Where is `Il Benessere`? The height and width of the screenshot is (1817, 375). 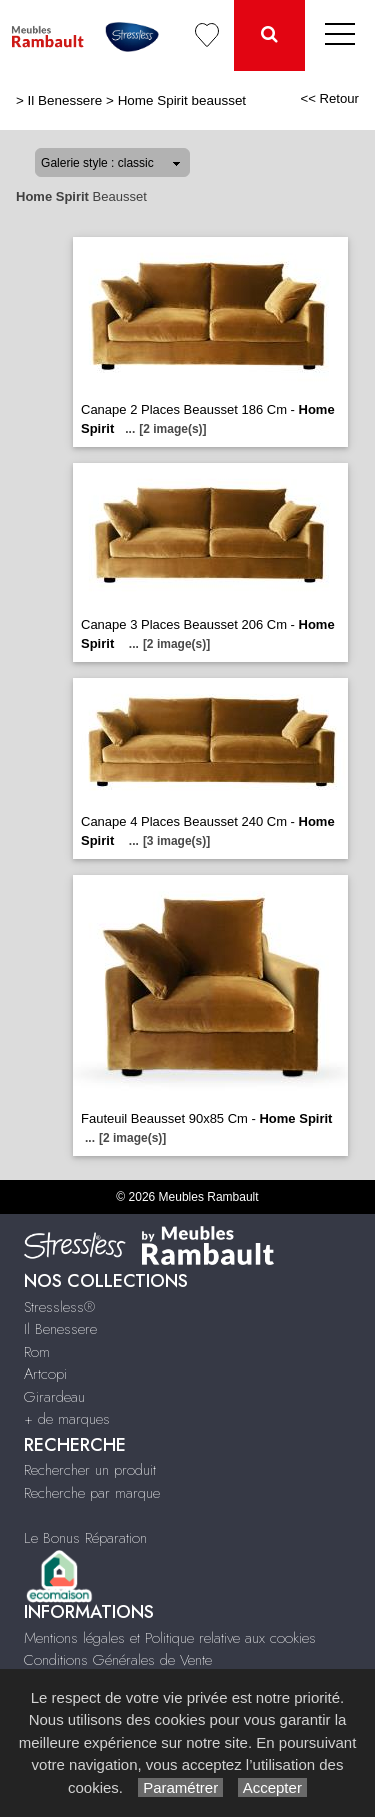 Il Benessere is located at coordinates (65, 100).